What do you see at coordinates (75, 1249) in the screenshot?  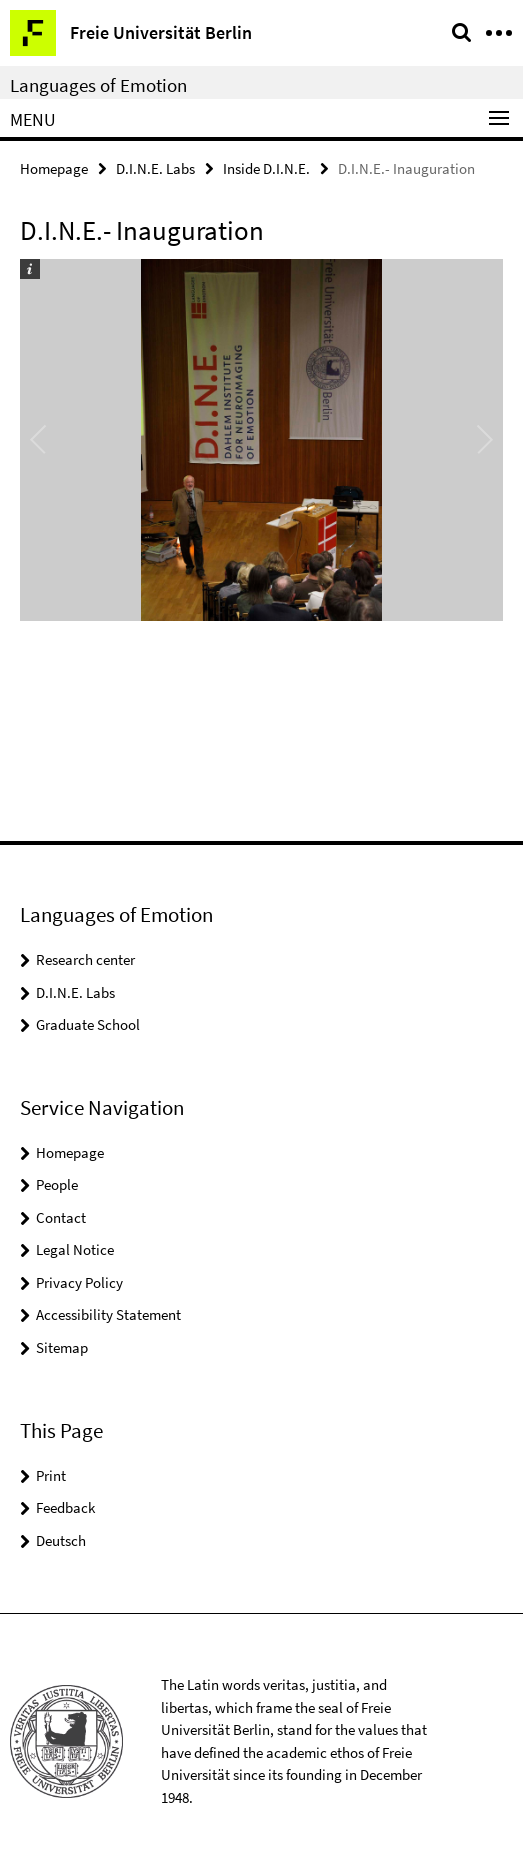 I see `Legal Notice` at bounding box center [75, 1249].